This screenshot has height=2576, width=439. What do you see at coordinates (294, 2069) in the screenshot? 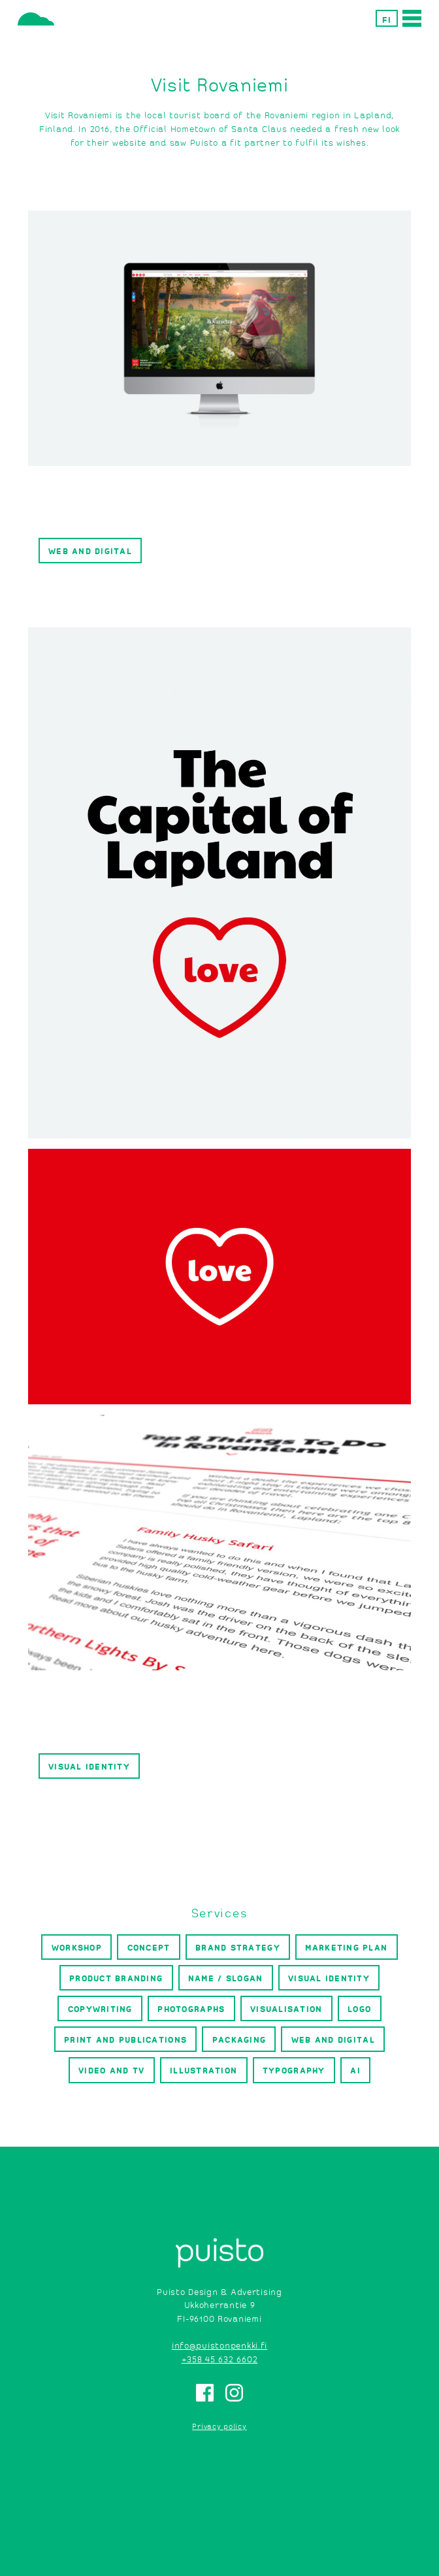
I see `Typography` at bounding box center [294, 2069].